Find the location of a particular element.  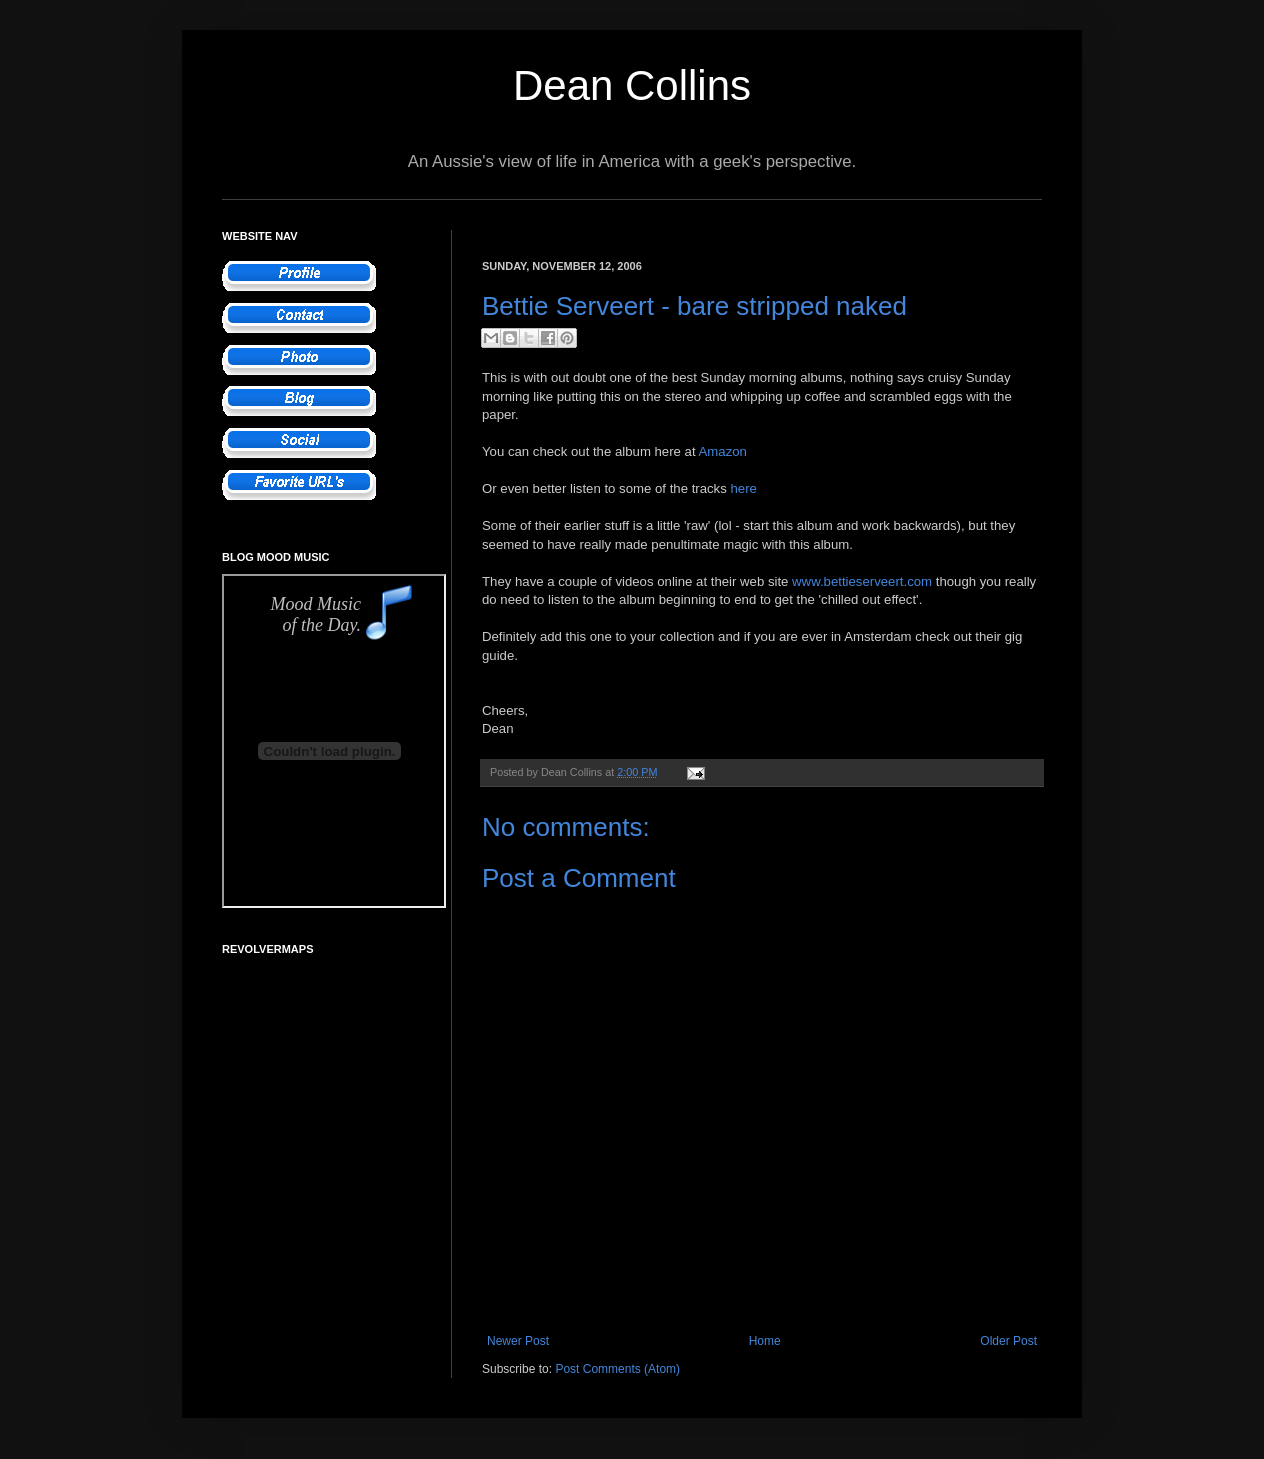

Newer Post is located at coordinates (518, 1341).